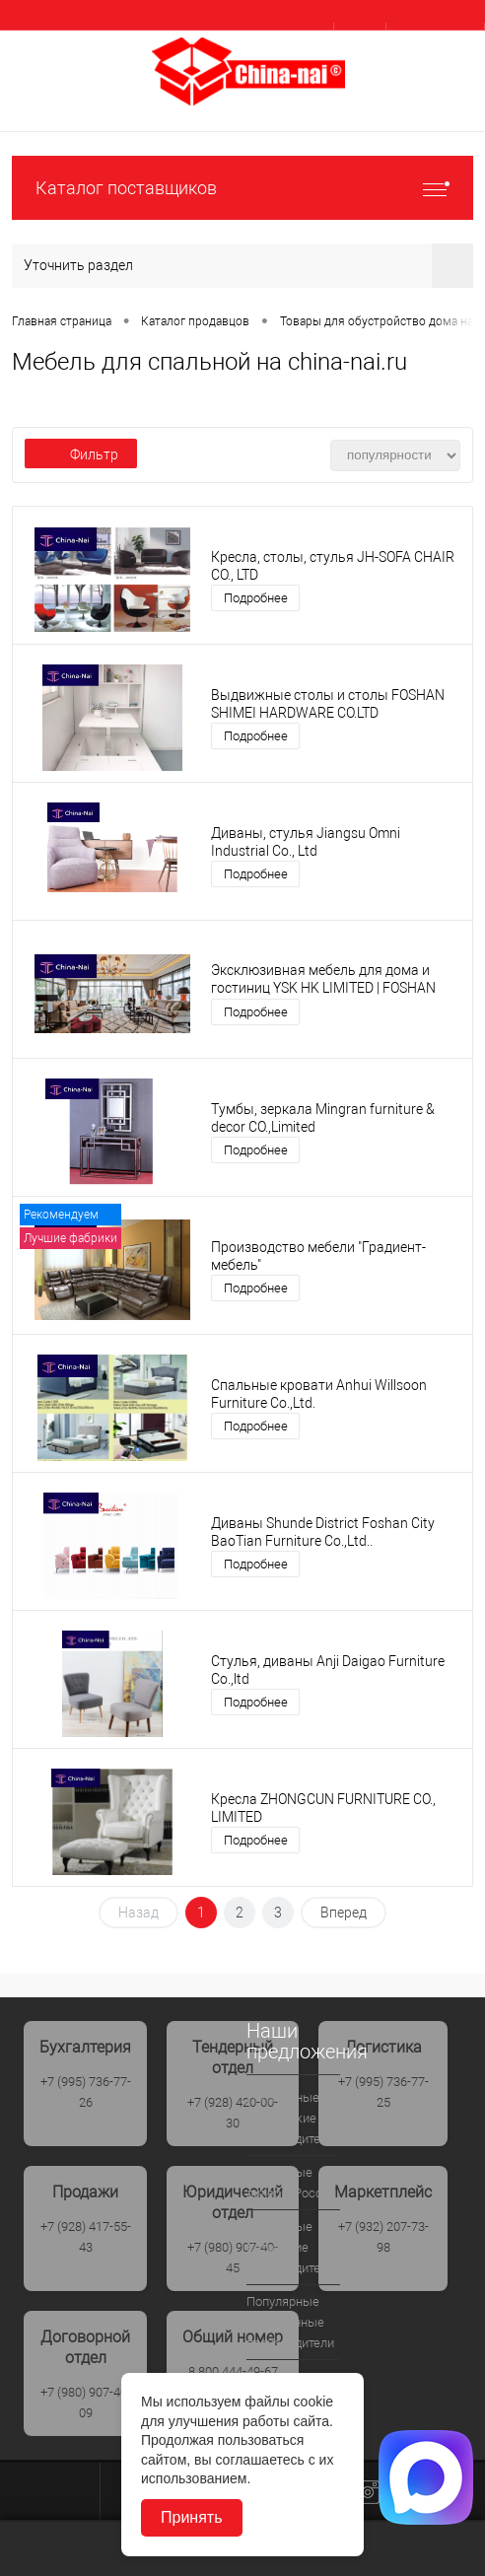 The height and width of the screenshot is (2576, 485). What do you see at coordinates (291, 2182) in the screenshot?
I see `Популярые дилеры России` at bounding box center [291, 2182].